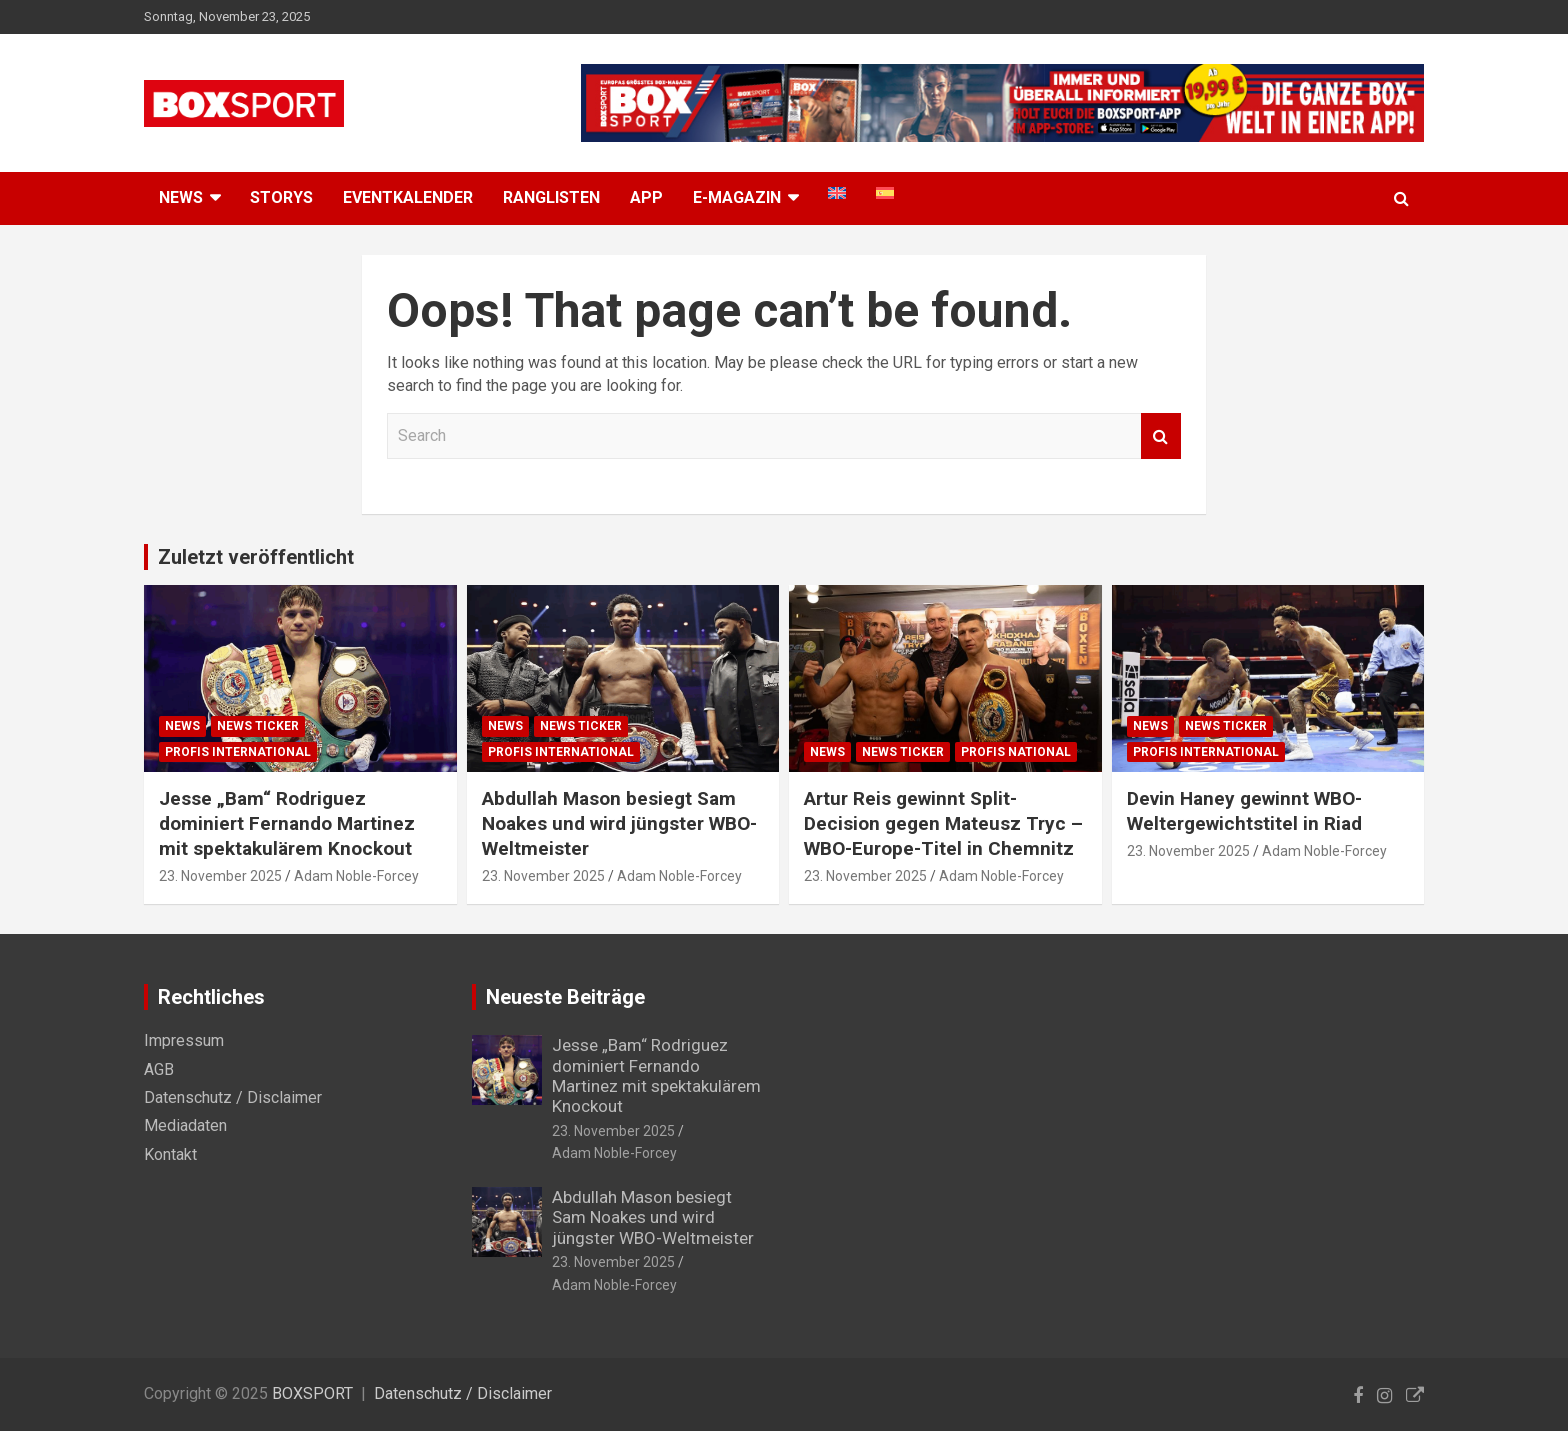 This screenshot has height=1431, width=1568. Describe the element at coordinates (233, 1097) in the screenshot. I see `Datenschutz / Disclaimer` at that location.